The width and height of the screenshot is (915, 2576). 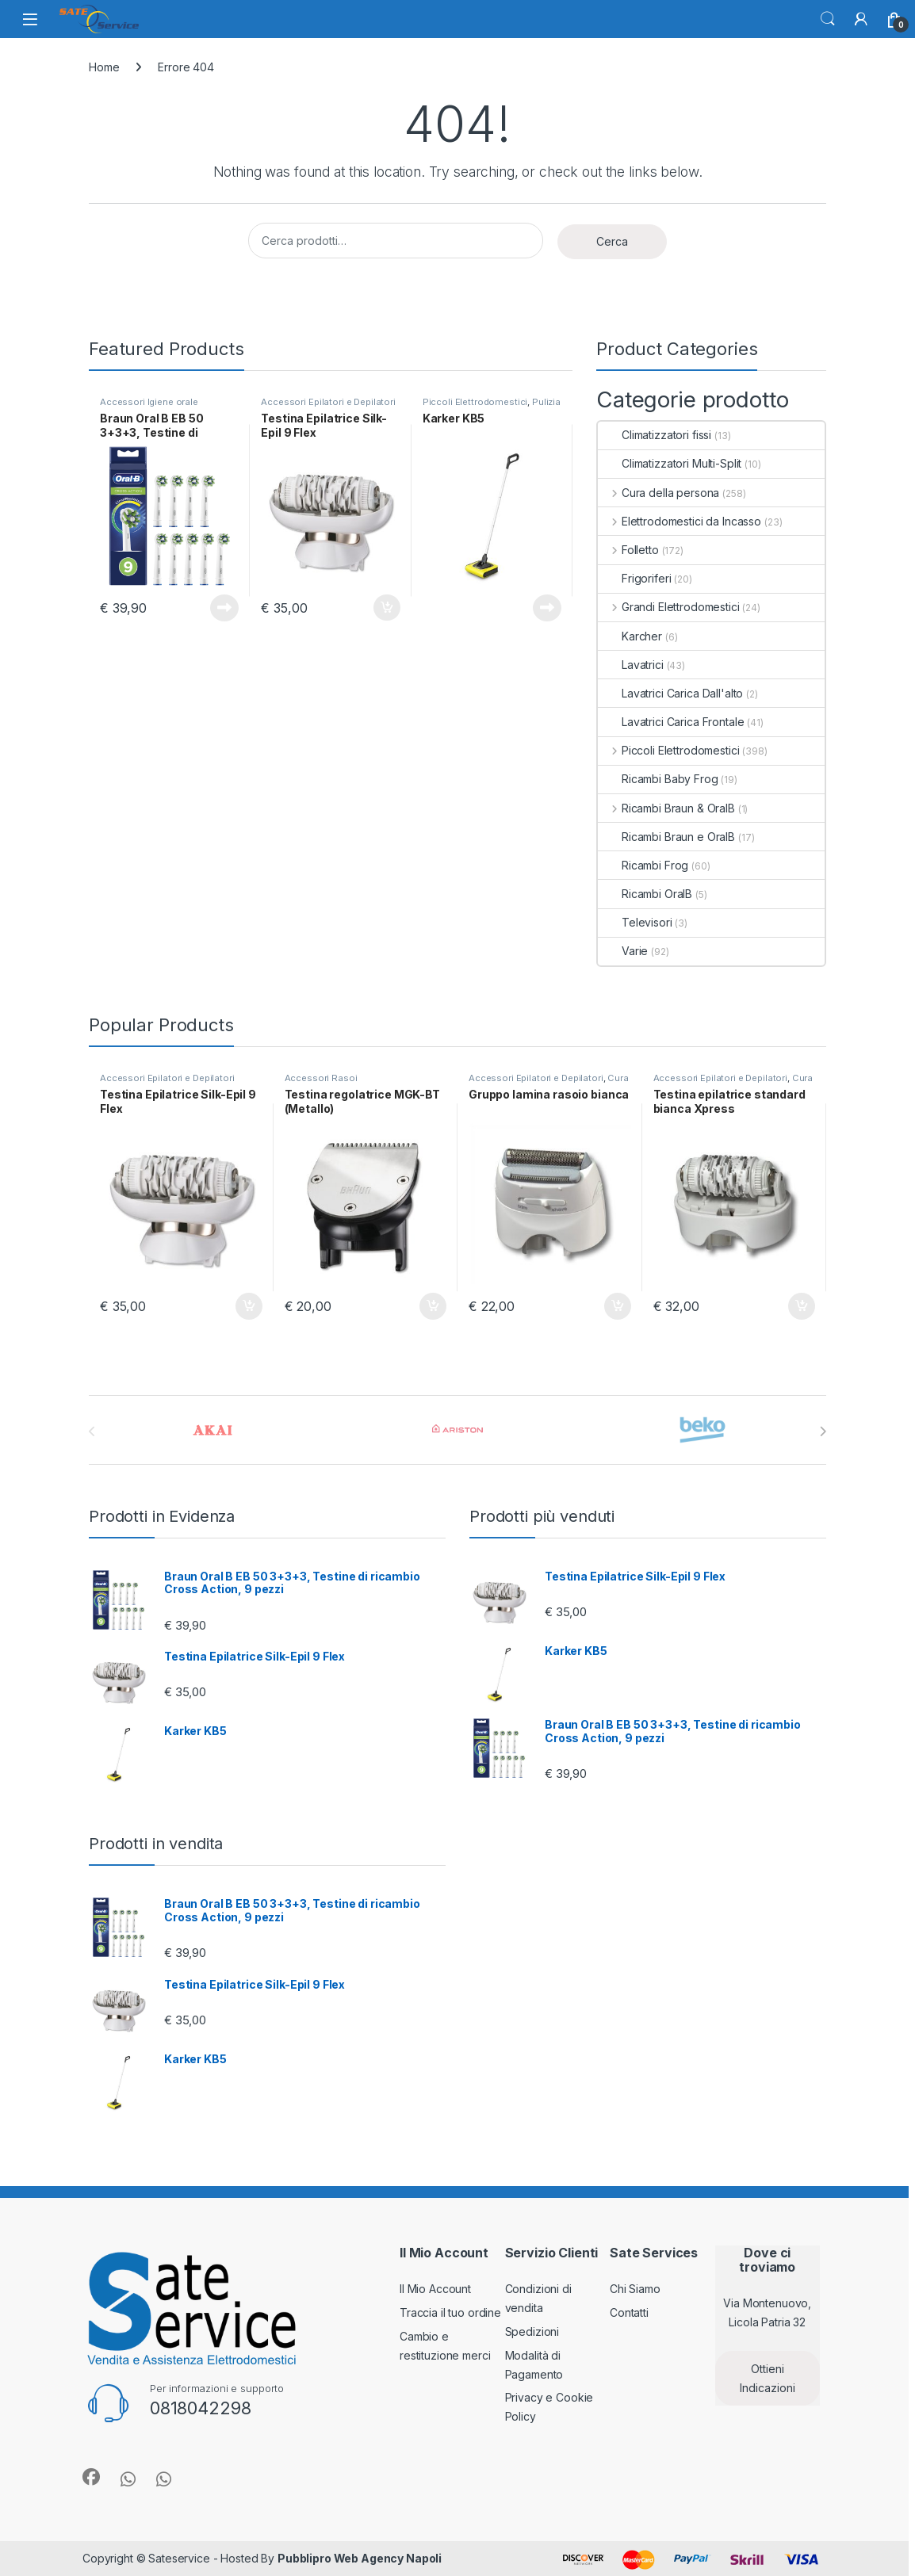 What do you see at coordinates (671, 721) in the screenshot?
I see `Lavatrici Carica Frontale` at bounding box center [671, 721].